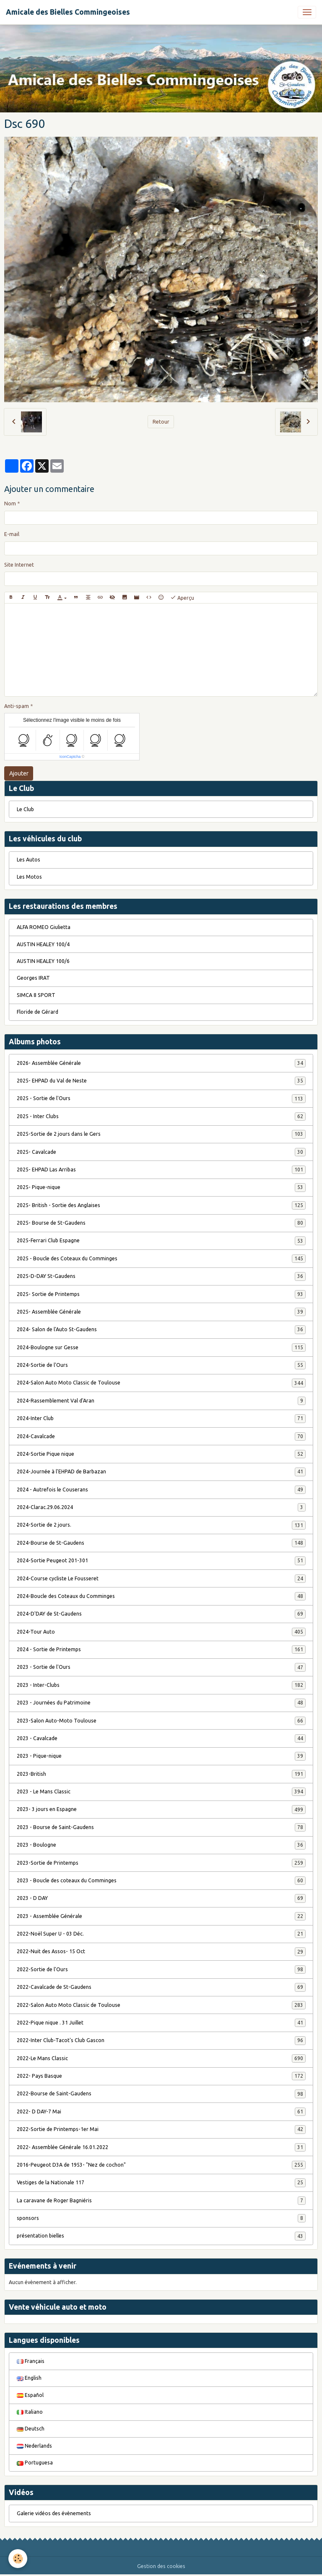  What do you see at coordinates (161, 1951) in the screenshot?
I see `2022-Nuit des Assos- 15 Oct` at bounding box center [161, 1951].